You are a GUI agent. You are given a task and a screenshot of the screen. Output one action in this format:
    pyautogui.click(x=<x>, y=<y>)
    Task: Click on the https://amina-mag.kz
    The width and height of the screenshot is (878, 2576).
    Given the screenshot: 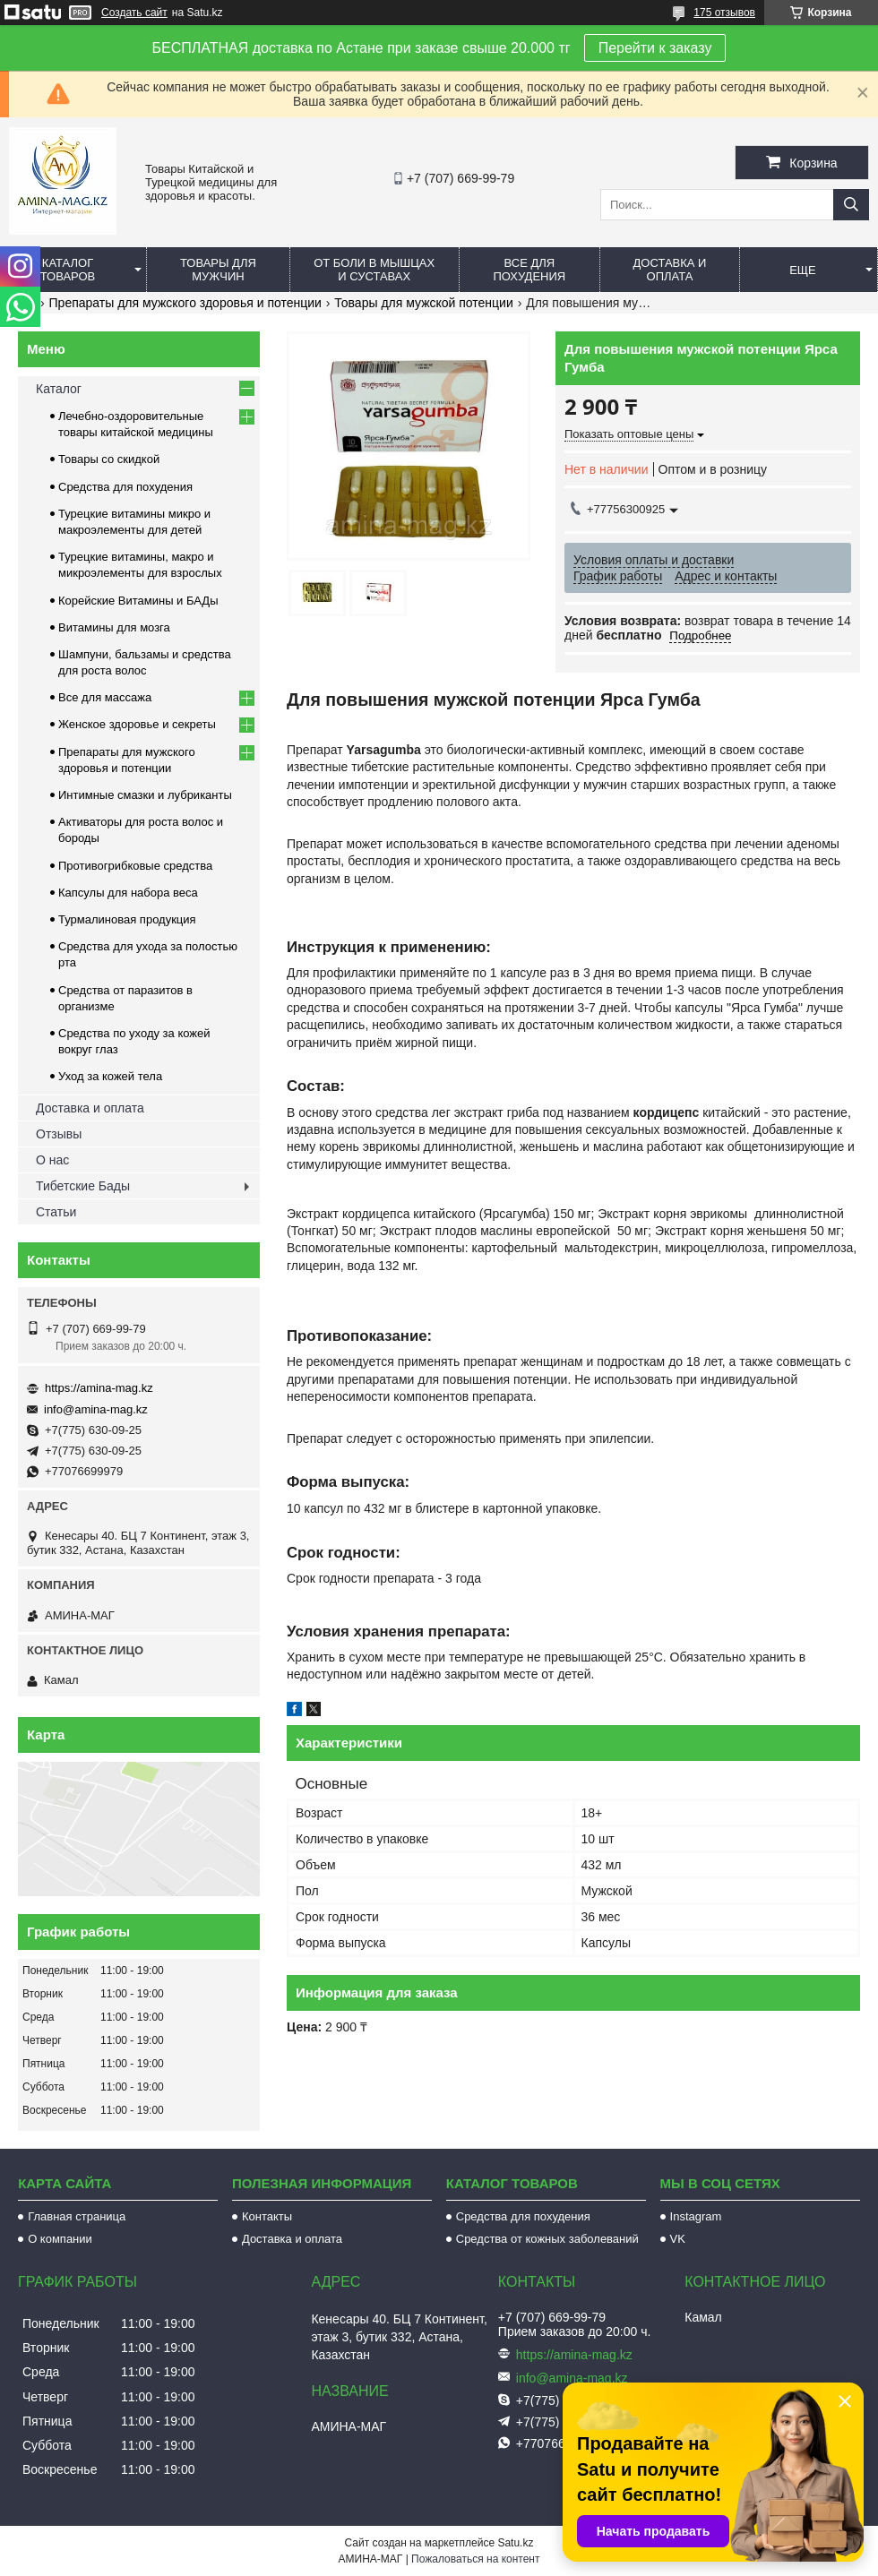 What is the action you would take?
    pyautogui.click(x=99, y=1388)
    